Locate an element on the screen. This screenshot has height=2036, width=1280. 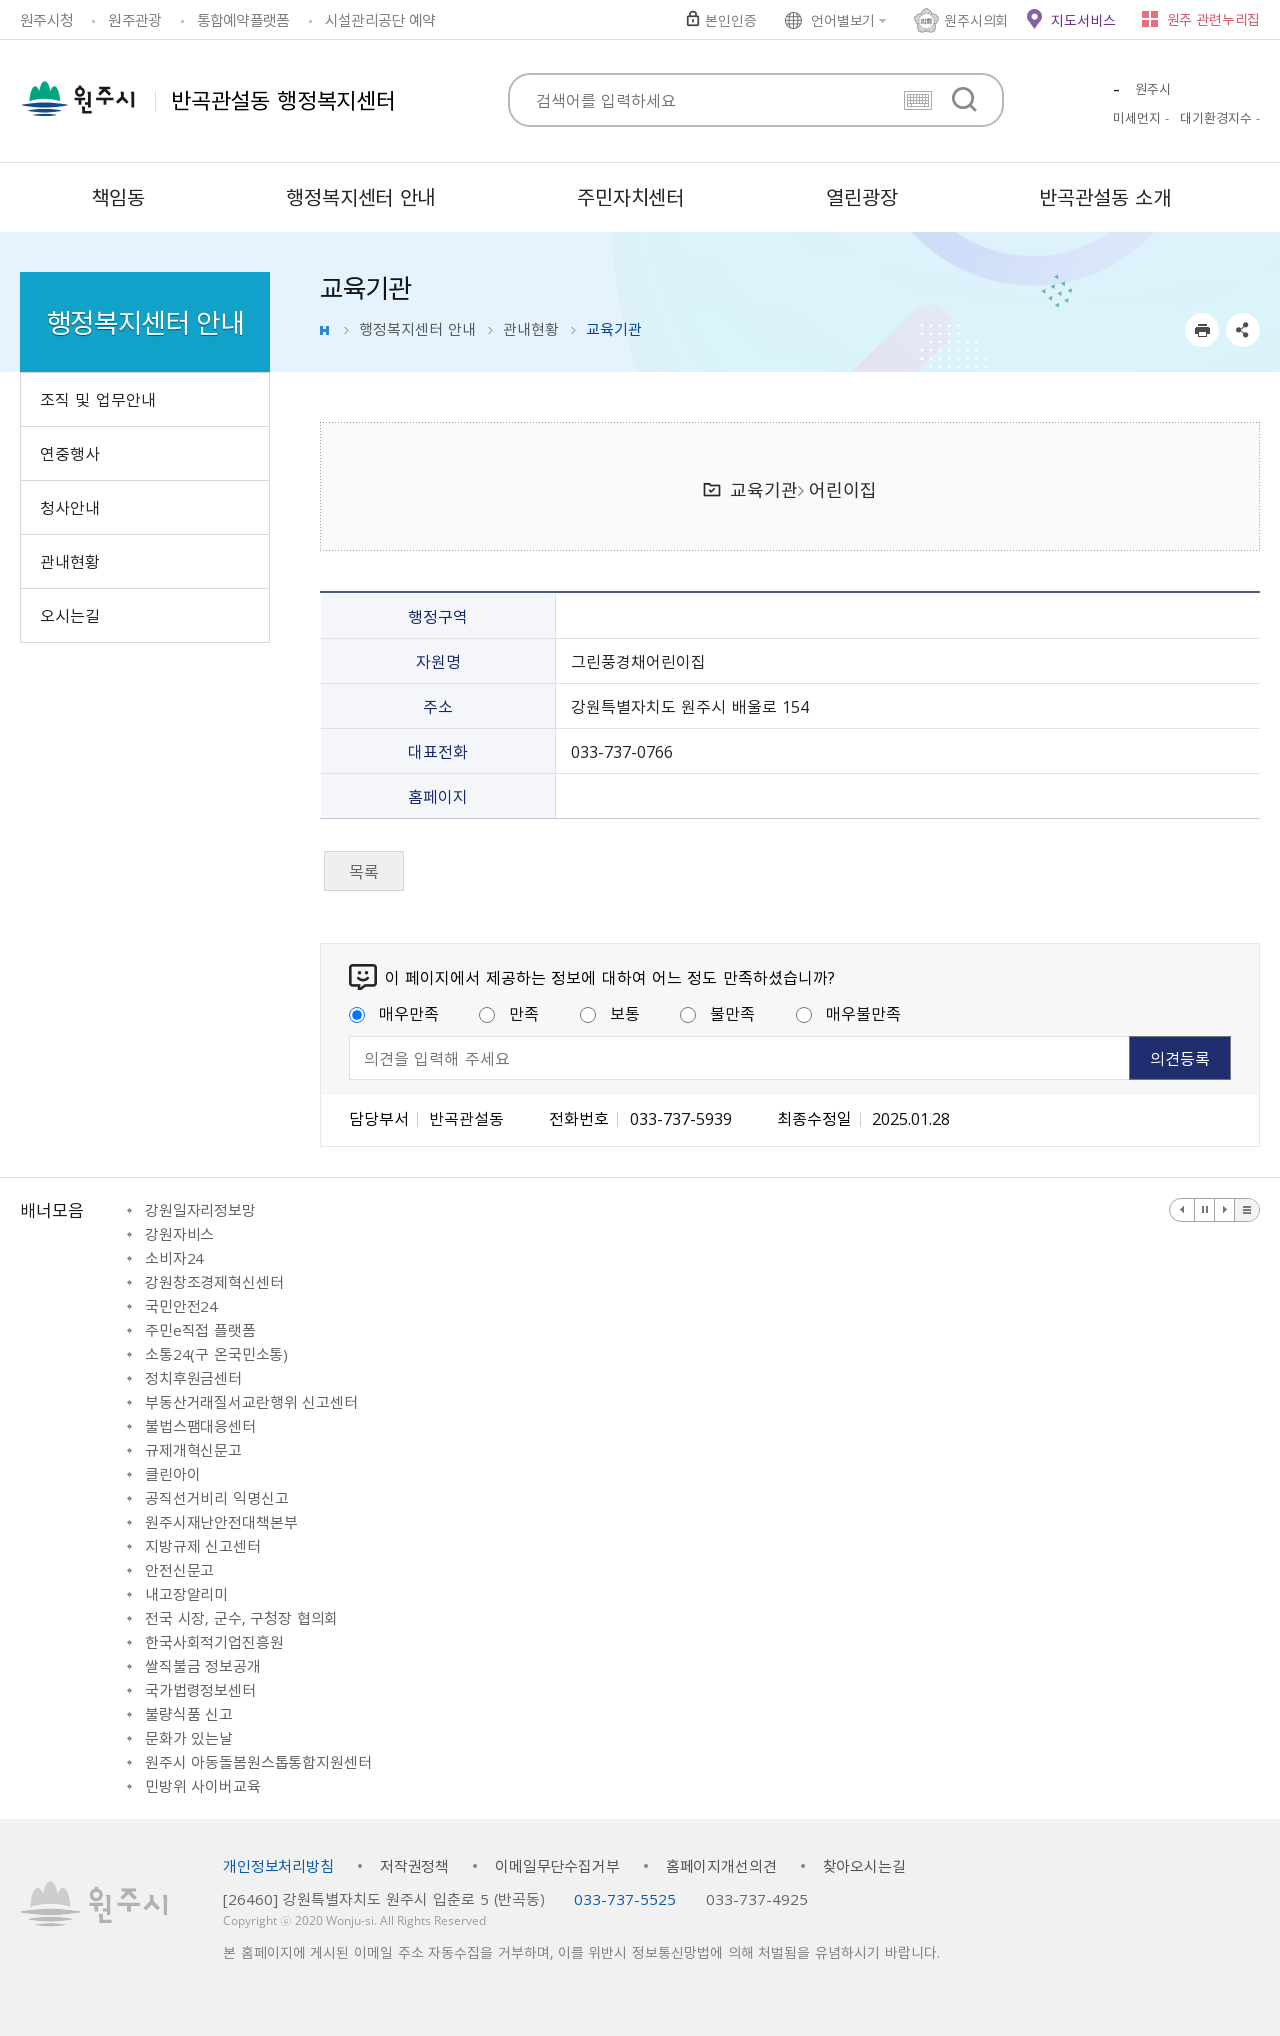
이전 is located at coordinates (1182, 1210).